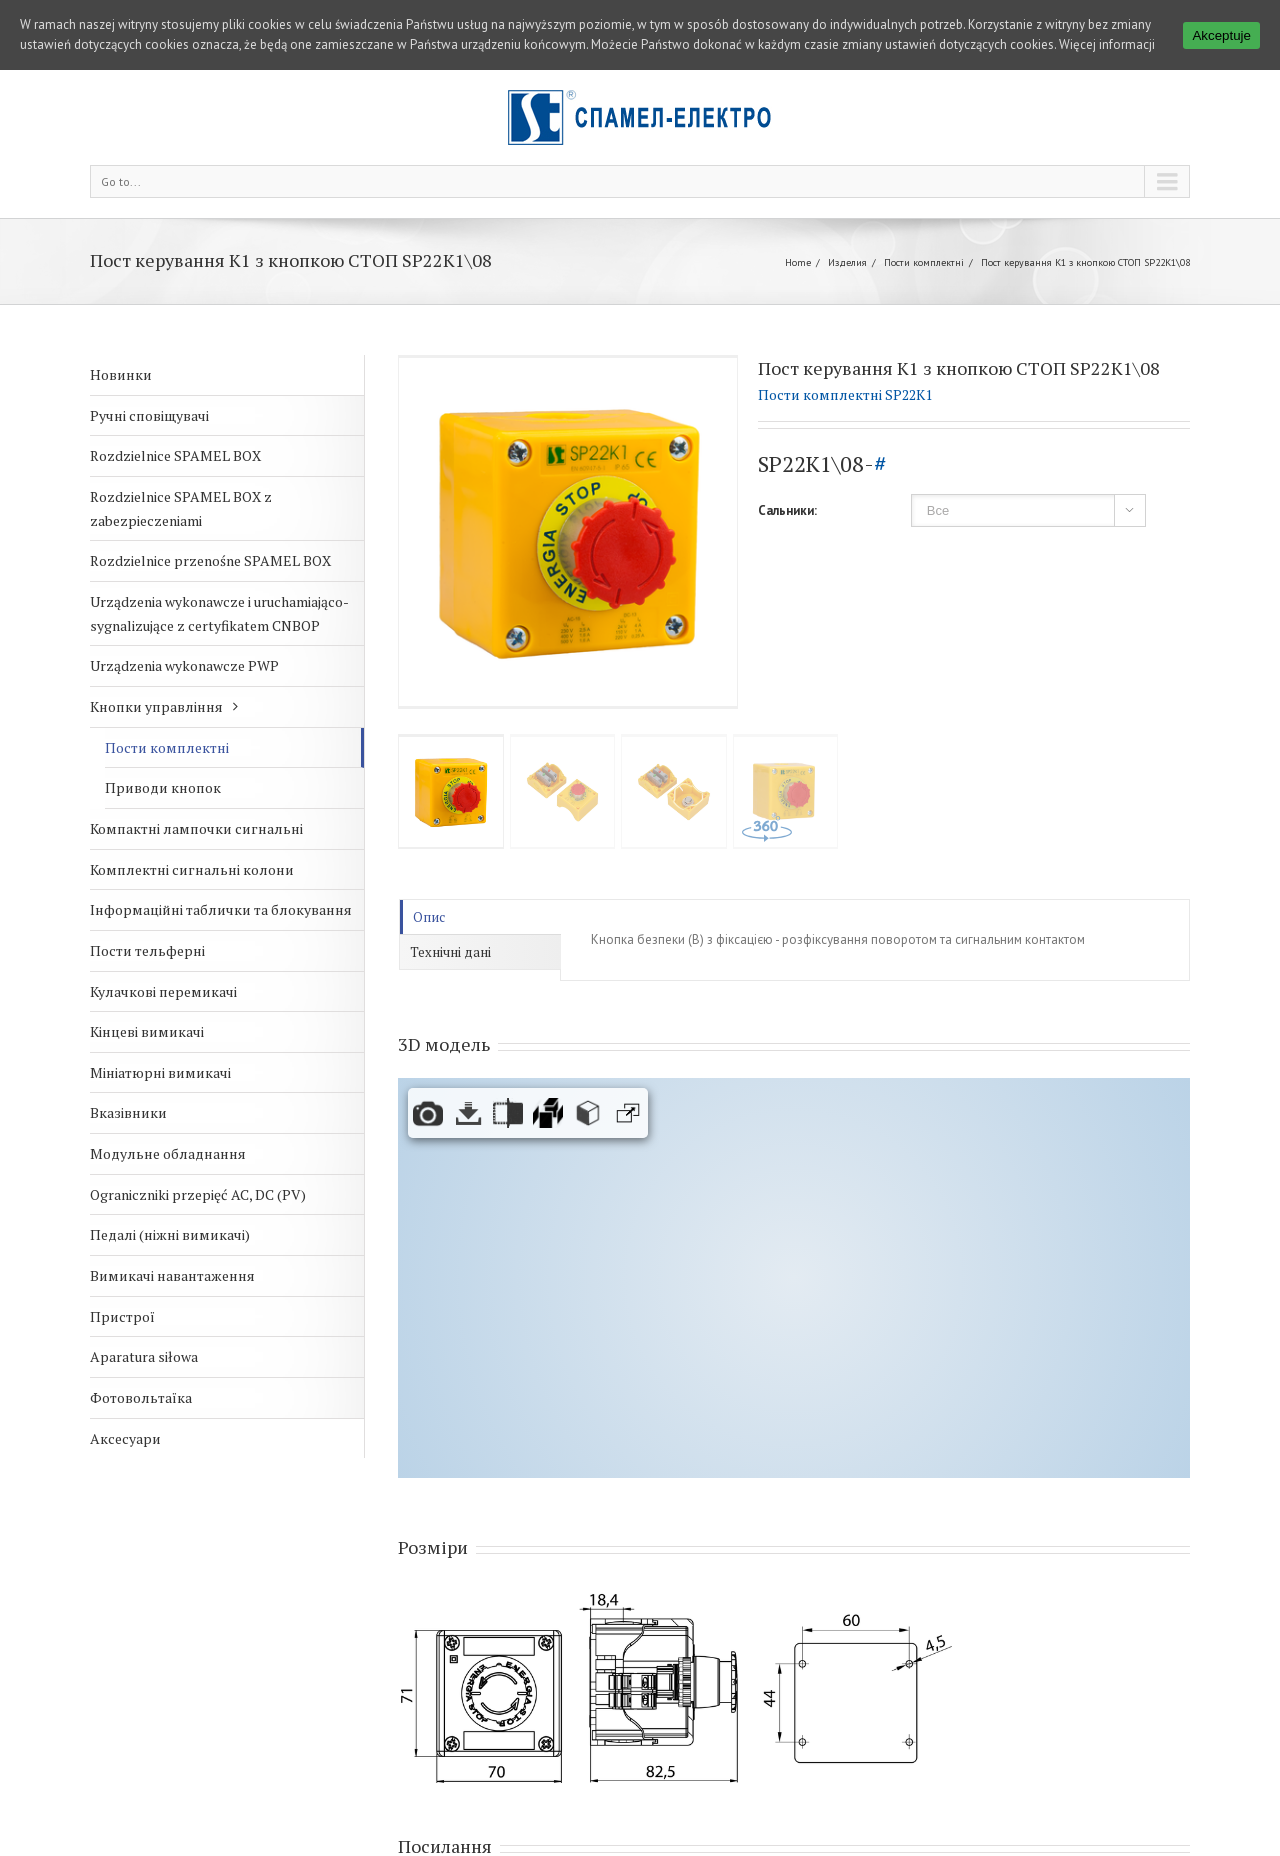 The width and height of the screenshot is (1280, 1856). What do you see at coordinates (144, 1356) in the screenshot?
I see `Aparatura siłowa` at bounding box center [144, 1356].